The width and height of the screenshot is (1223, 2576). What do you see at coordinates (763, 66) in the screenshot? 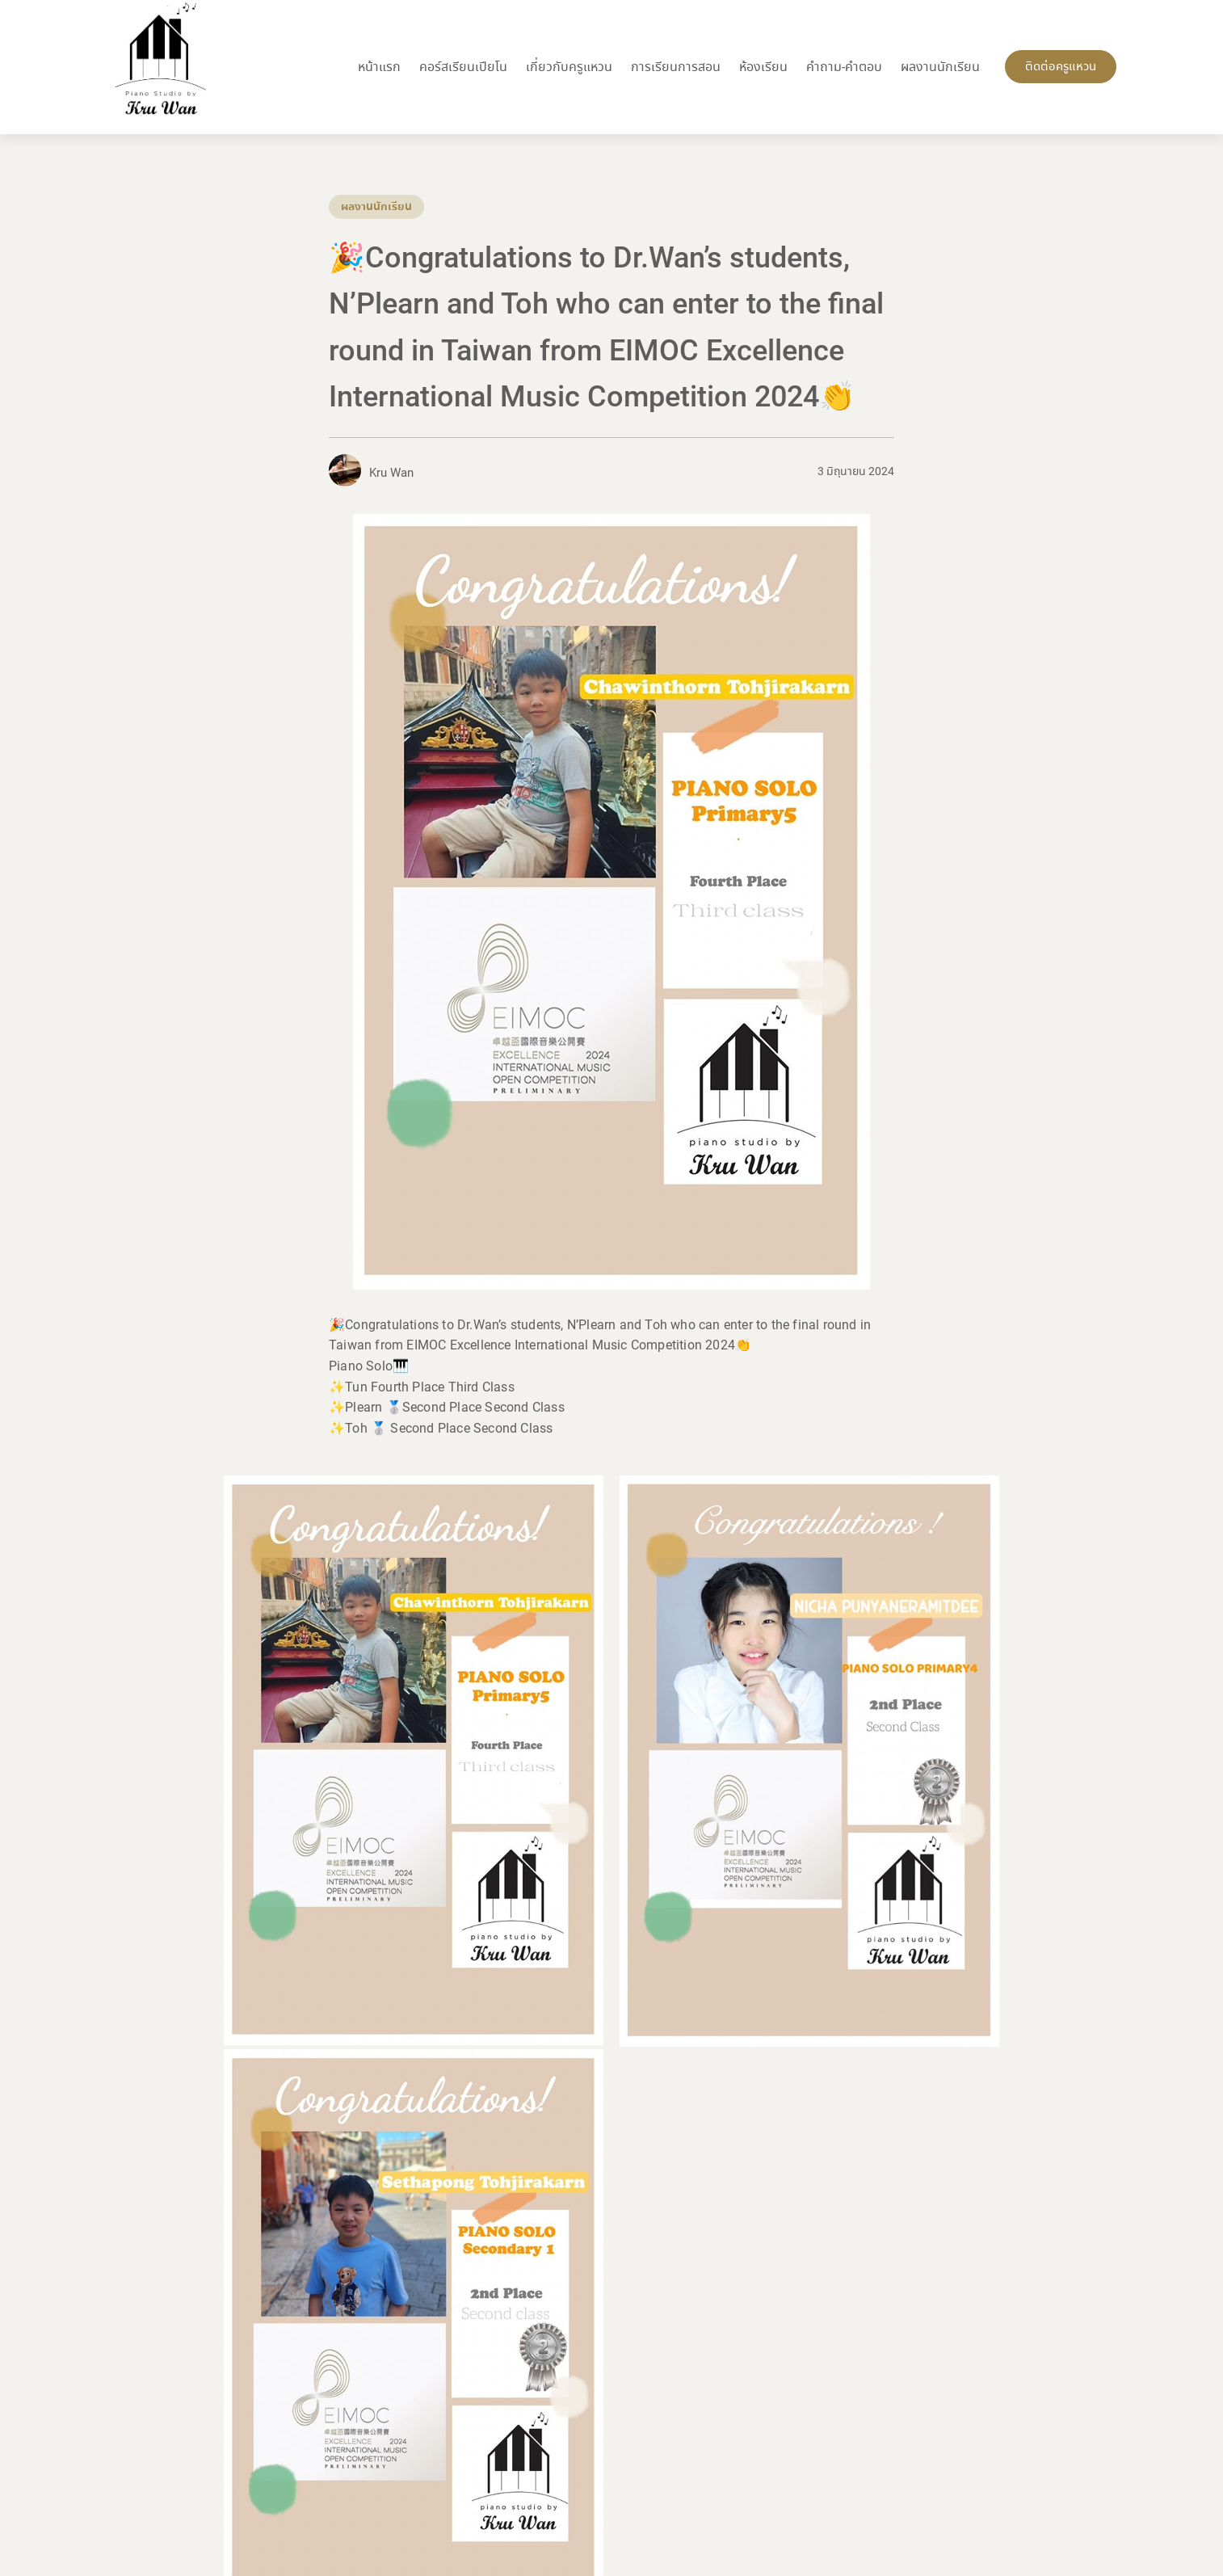
I see `ห้องเรียน` at bounding box center [763, 66].